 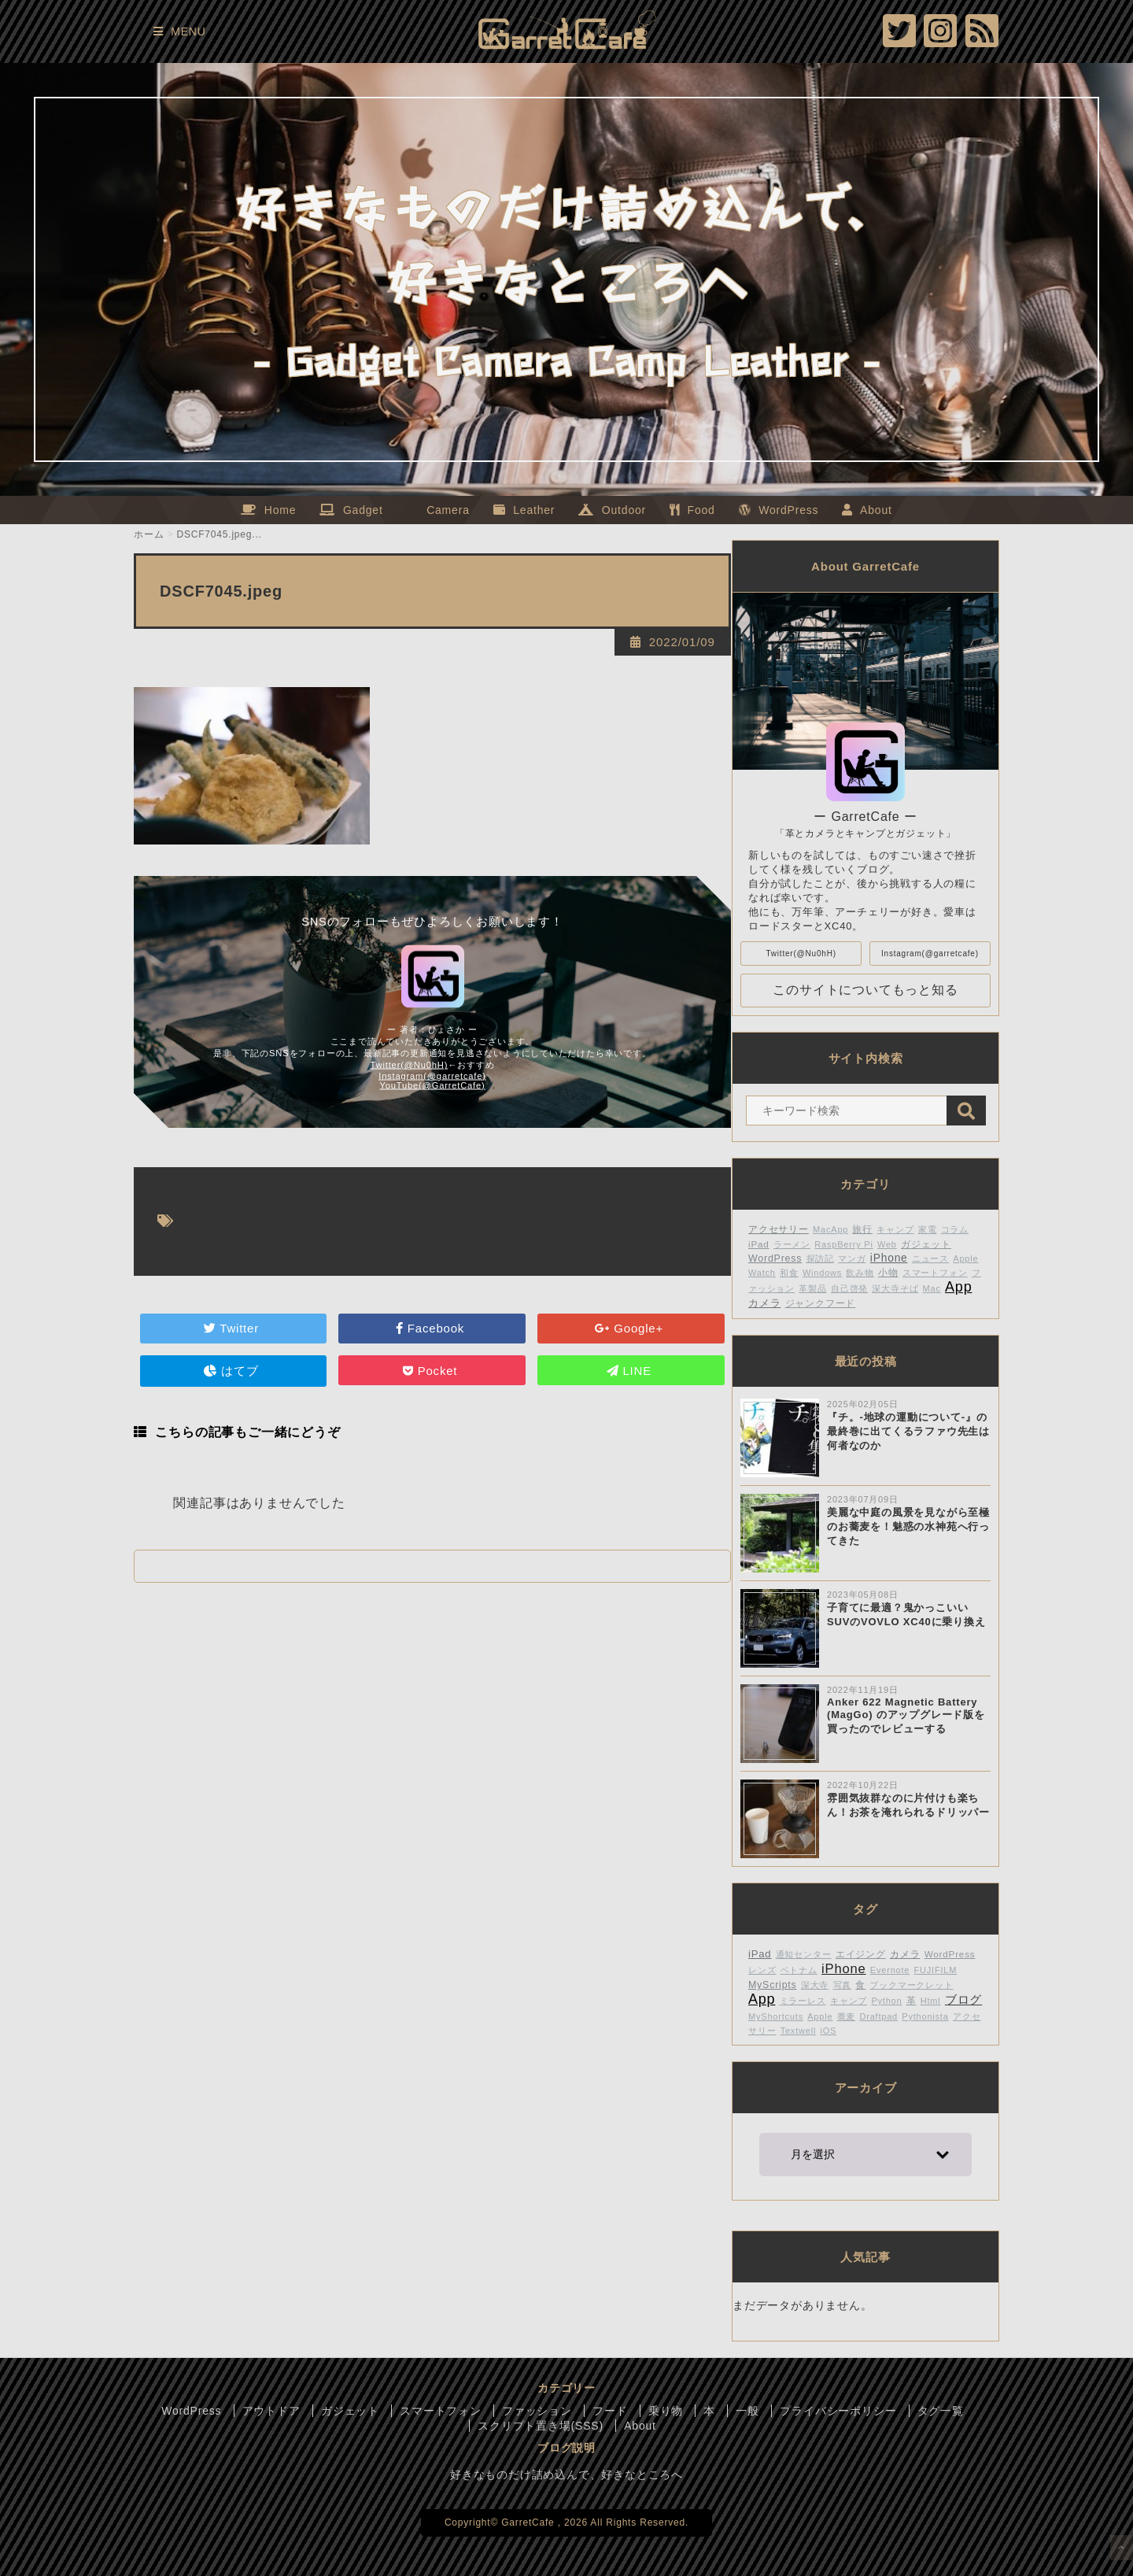 What do you see at coordinates (925, 2016) in the screenshot?
I see `Pythonista` at bounding box center [925, 2016].